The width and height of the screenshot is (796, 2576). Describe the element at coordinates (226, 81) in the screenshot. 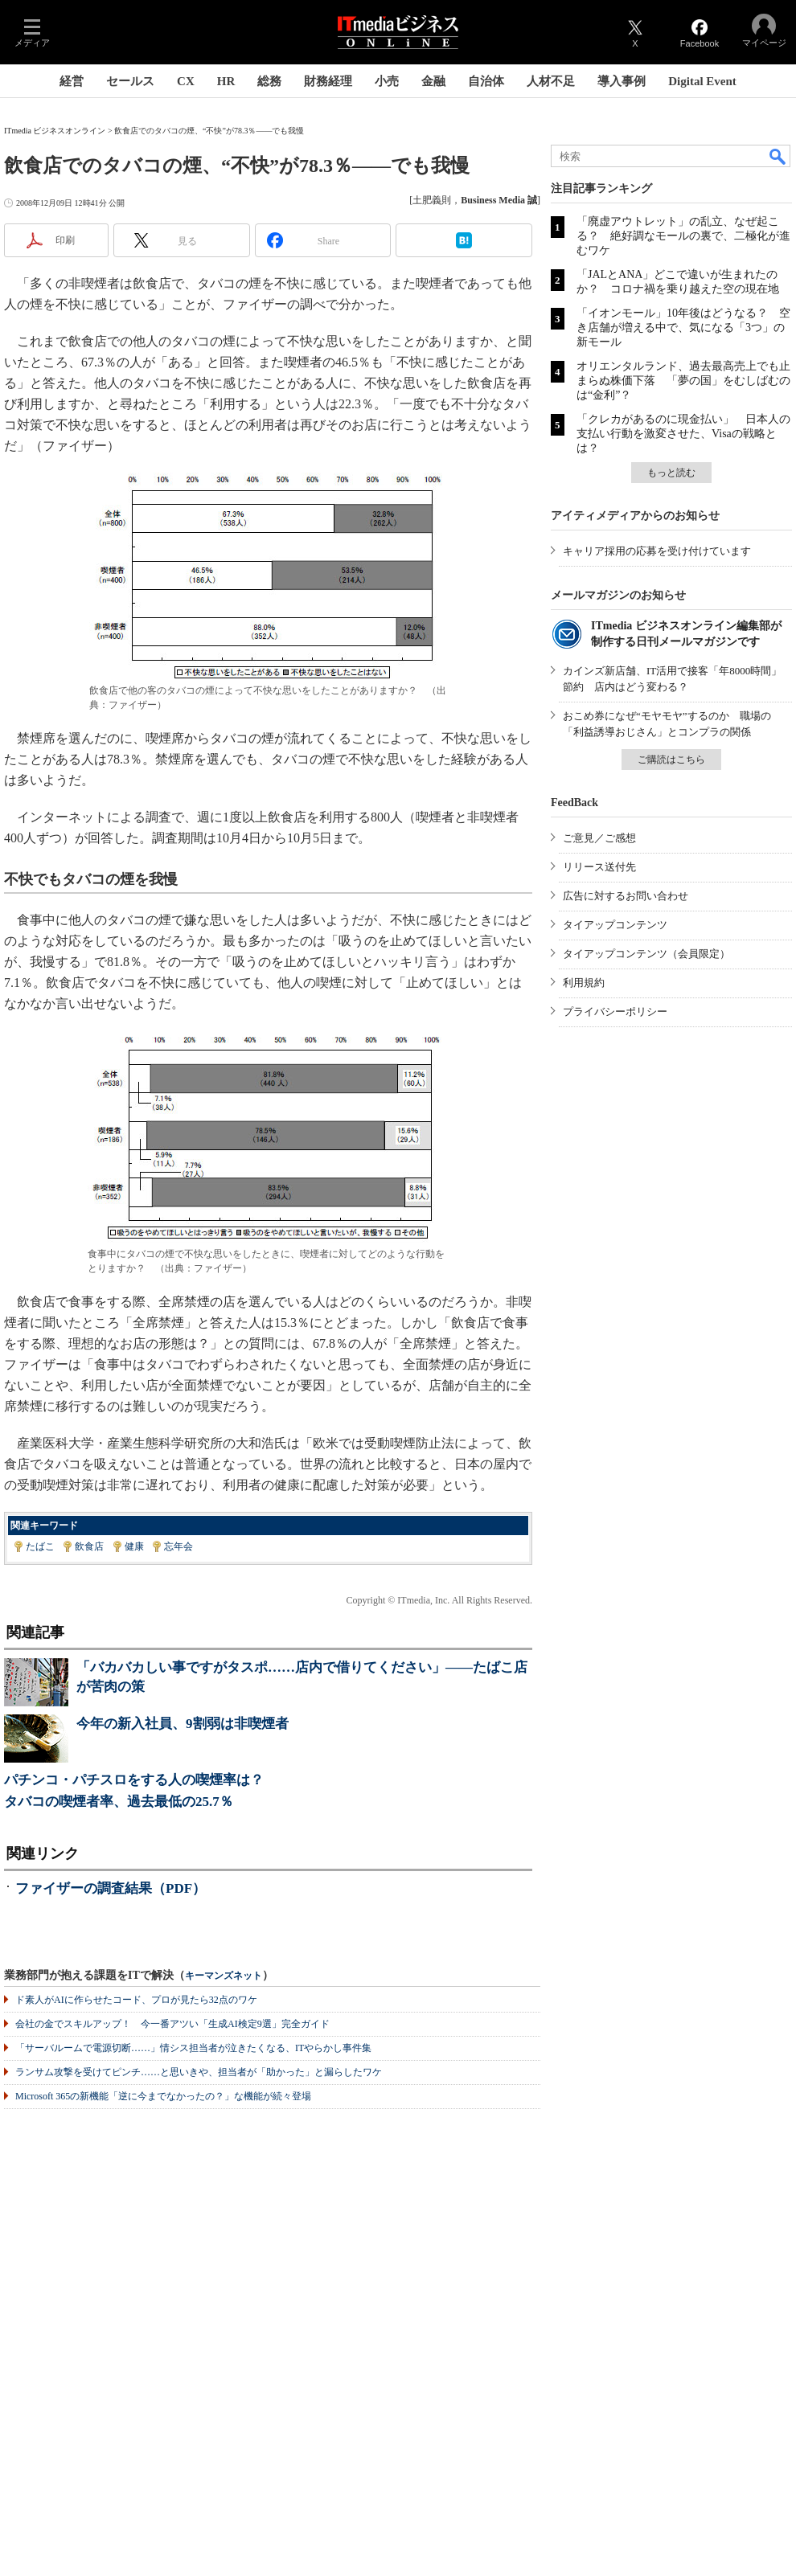

I see `HR` at that location.